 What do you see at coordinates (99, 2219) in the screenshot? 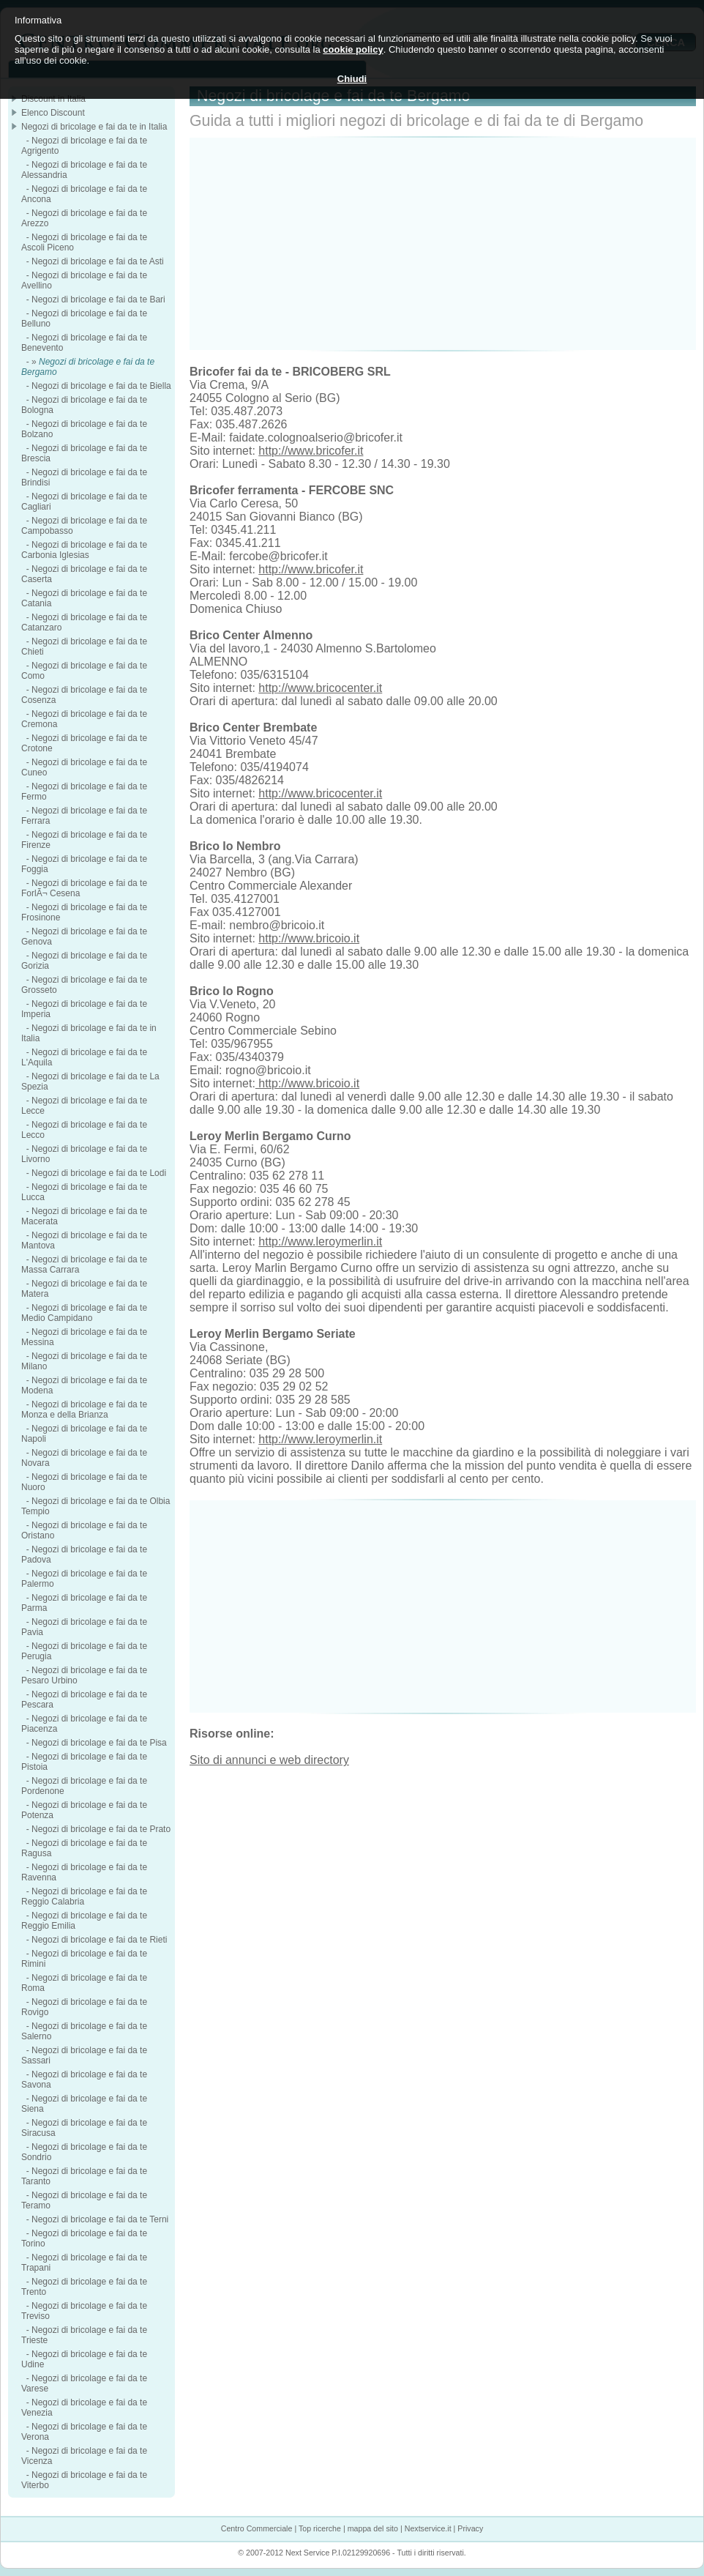
I see `Negozi di bricolage e fai da te Terni` at bounding box center [99, 2219].